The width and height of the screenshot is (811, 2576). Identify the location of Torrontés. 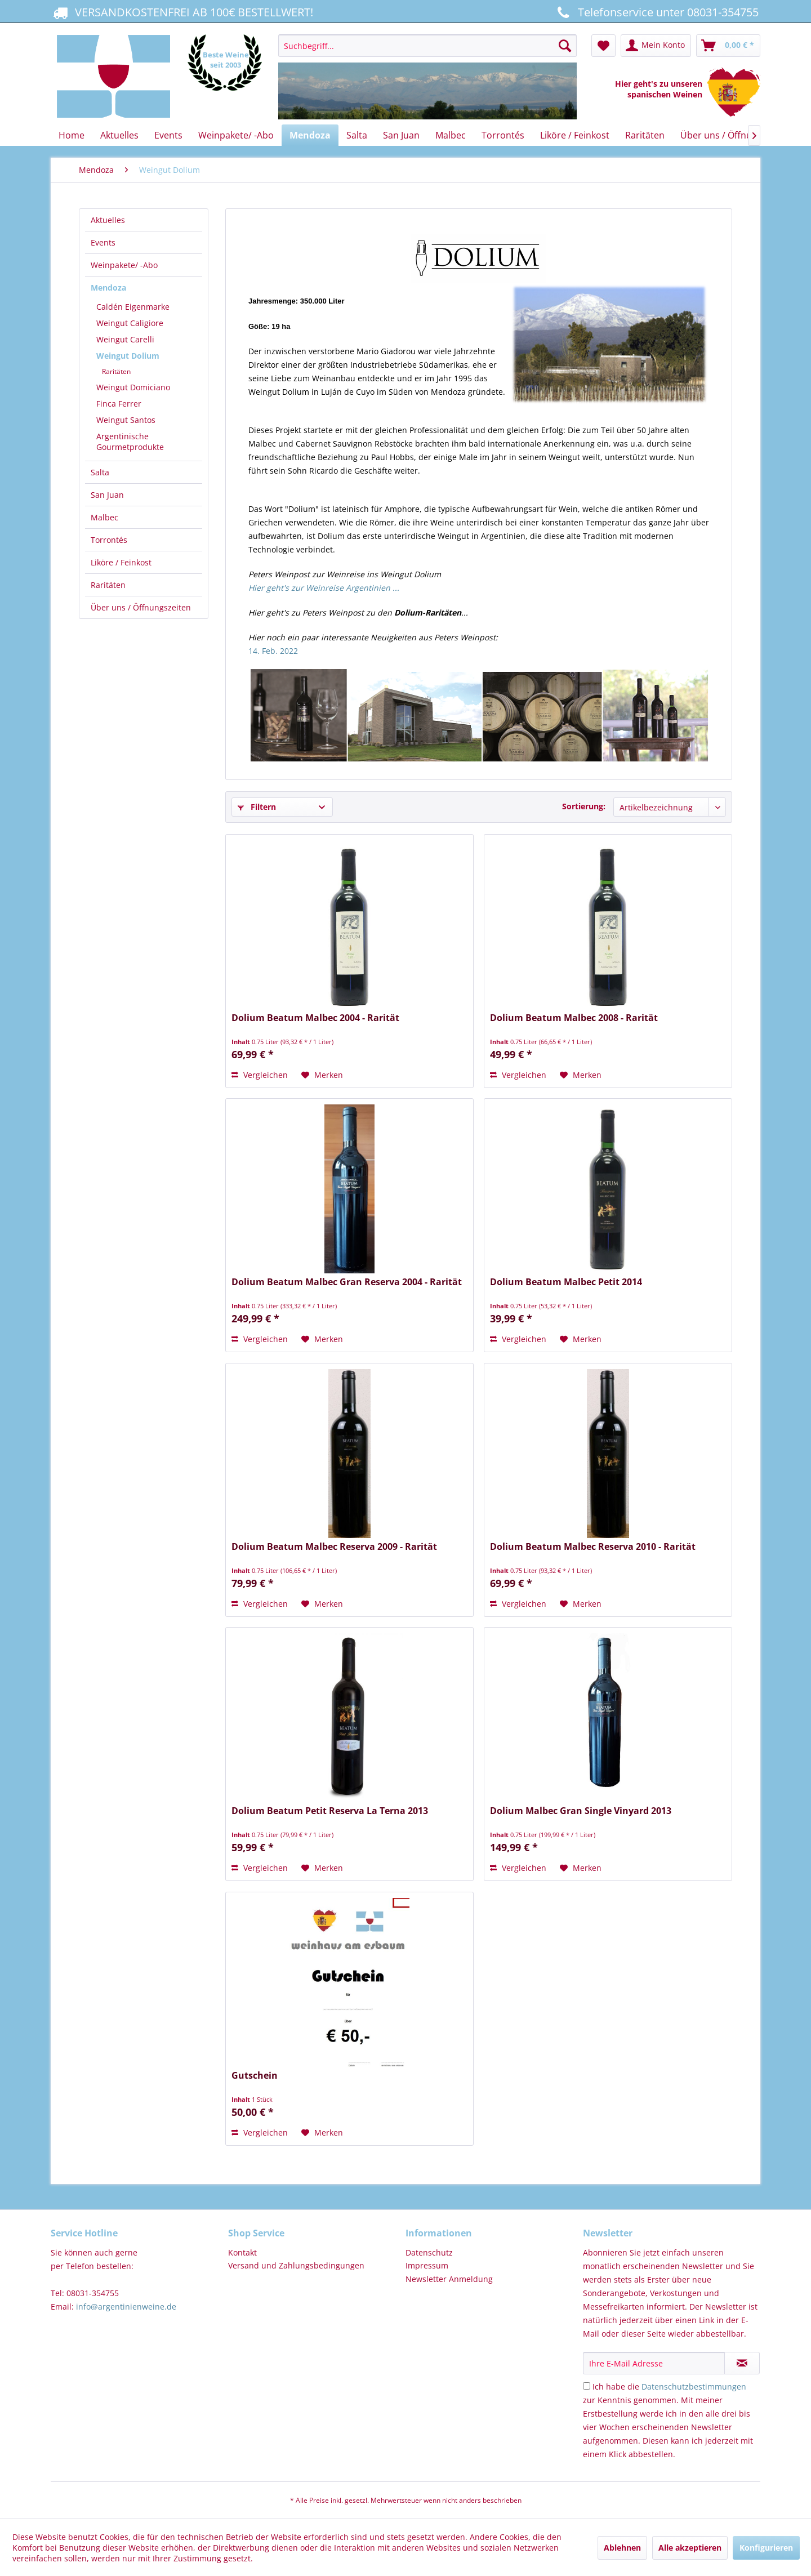
(109, 539).